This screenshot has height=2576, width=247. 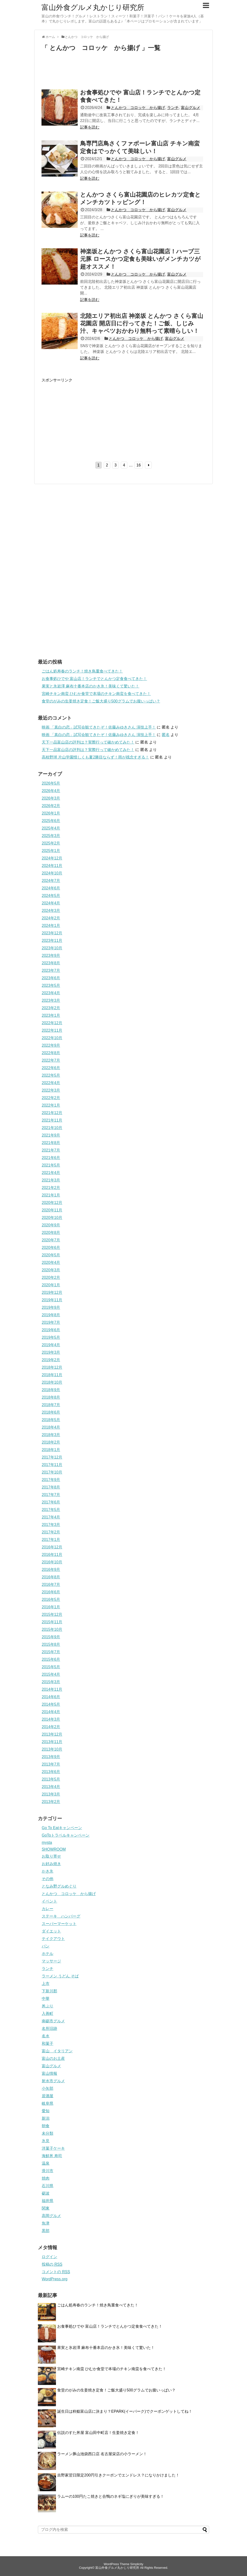 What do you see at coordinates (99, 727) in the screenshot?
I see `映画 「真白の恋」試写会観てきたぞ！佐藤みゆきさん 演技上手！` at bounding box center [99, 727].